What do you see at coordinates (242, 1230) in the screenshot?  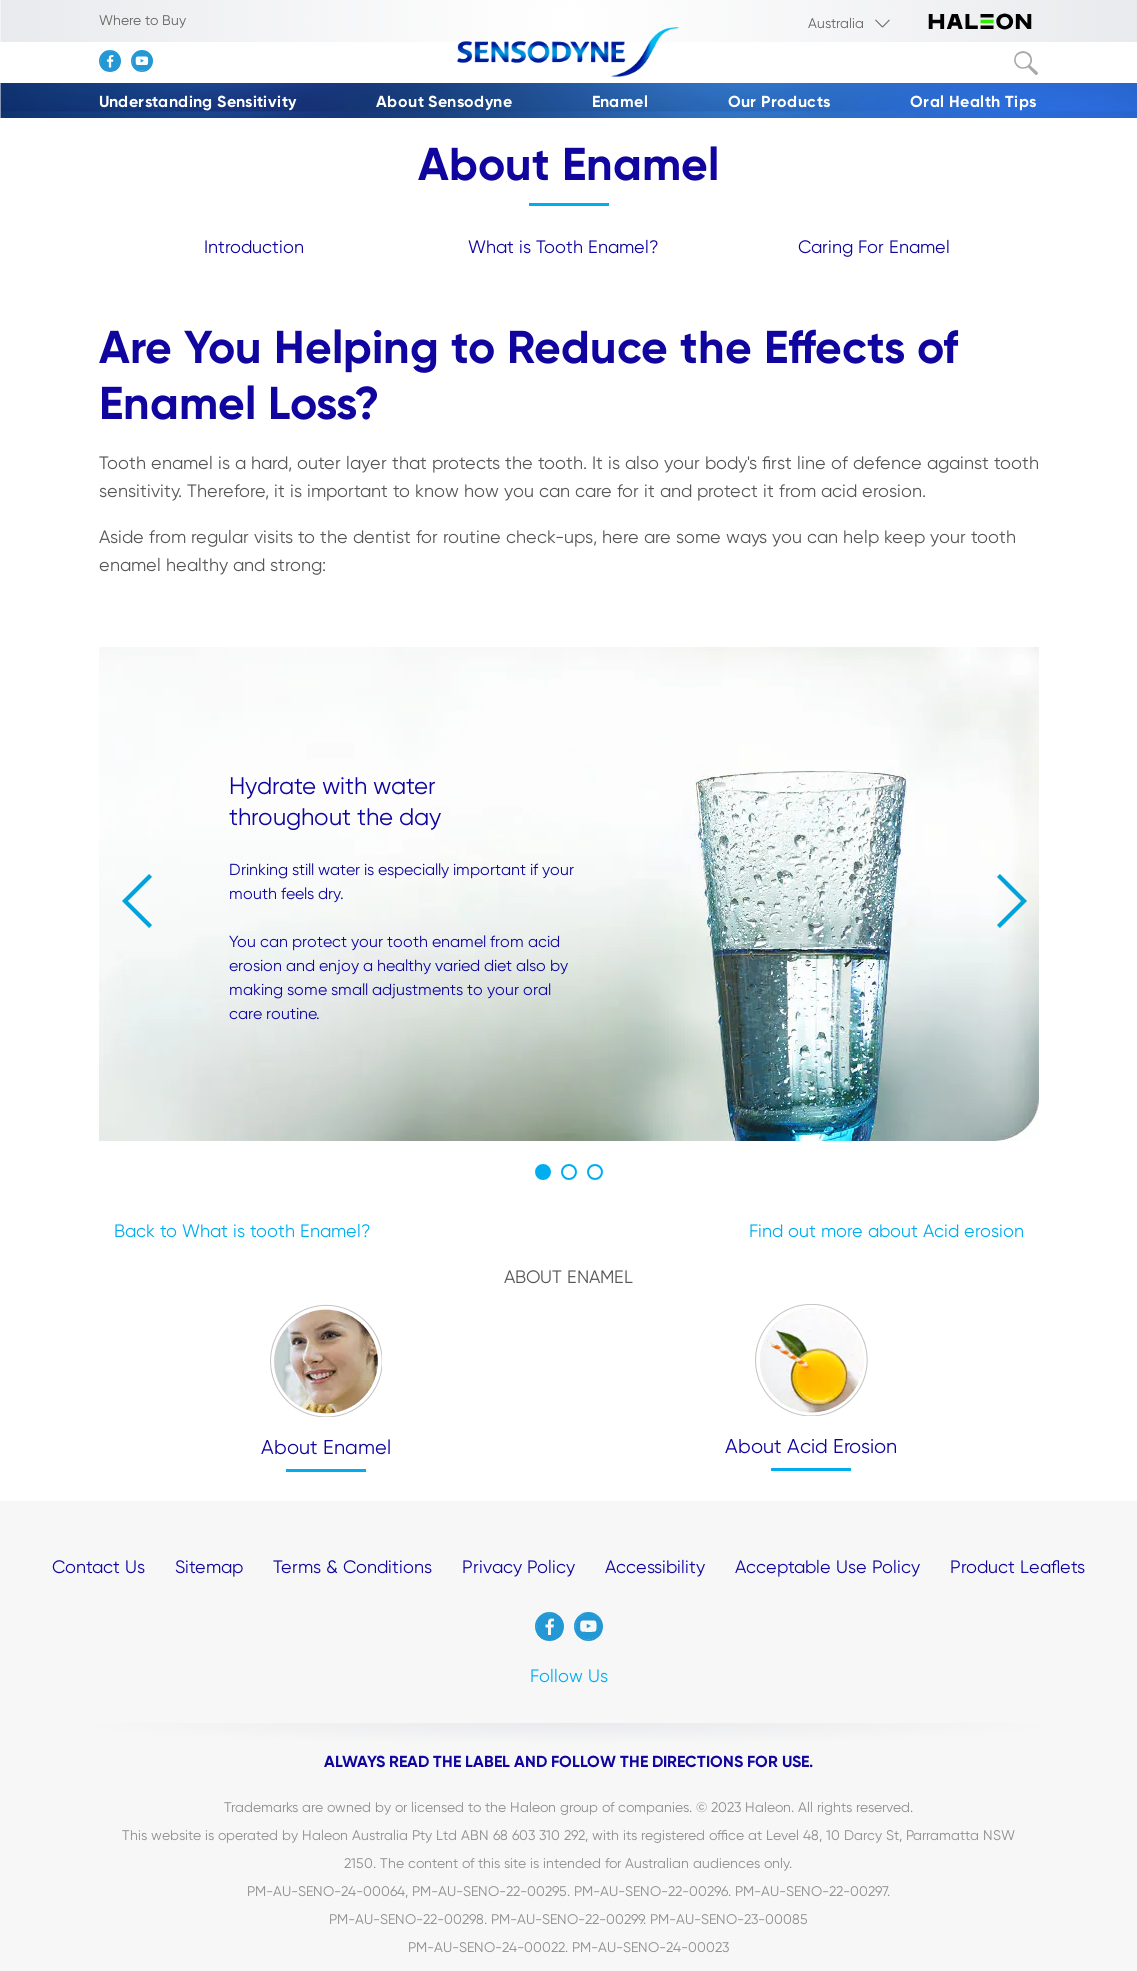 I see `Back to What is tooth Enamel?` at bounding box center [242, 1230].